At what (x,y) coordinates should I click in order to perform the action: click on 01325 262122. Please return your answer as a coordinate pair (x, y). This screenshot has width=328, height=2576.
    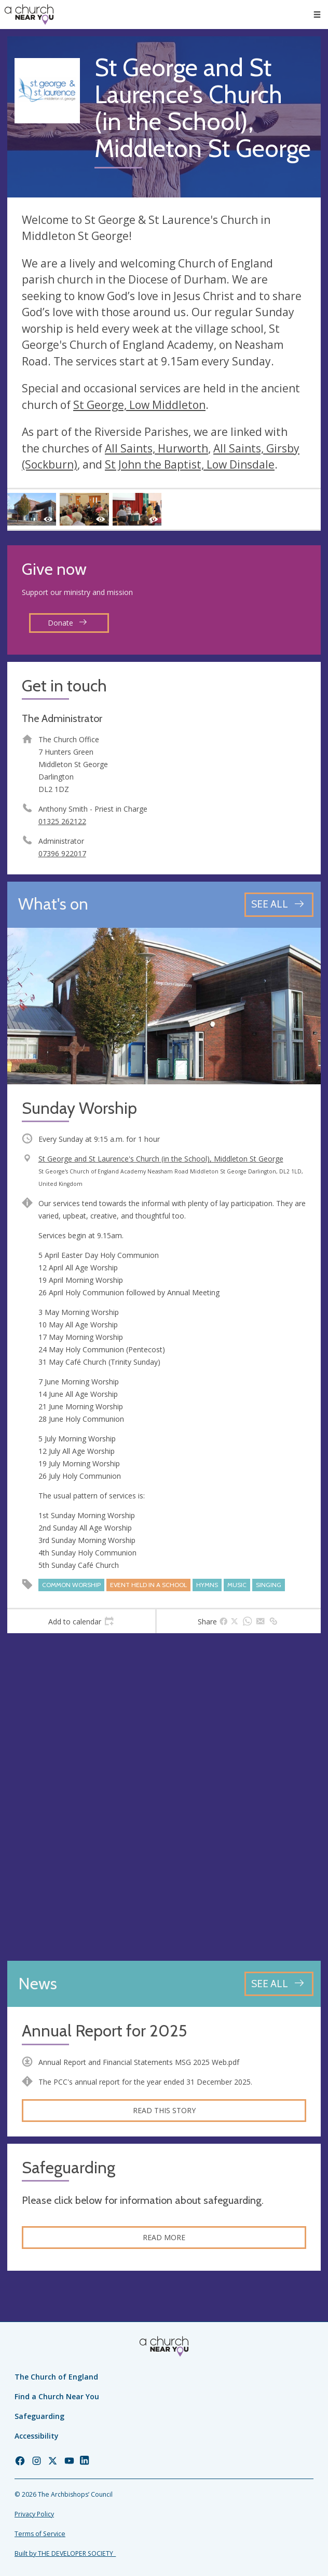
    Looking at the image, I should click on (62, 821).